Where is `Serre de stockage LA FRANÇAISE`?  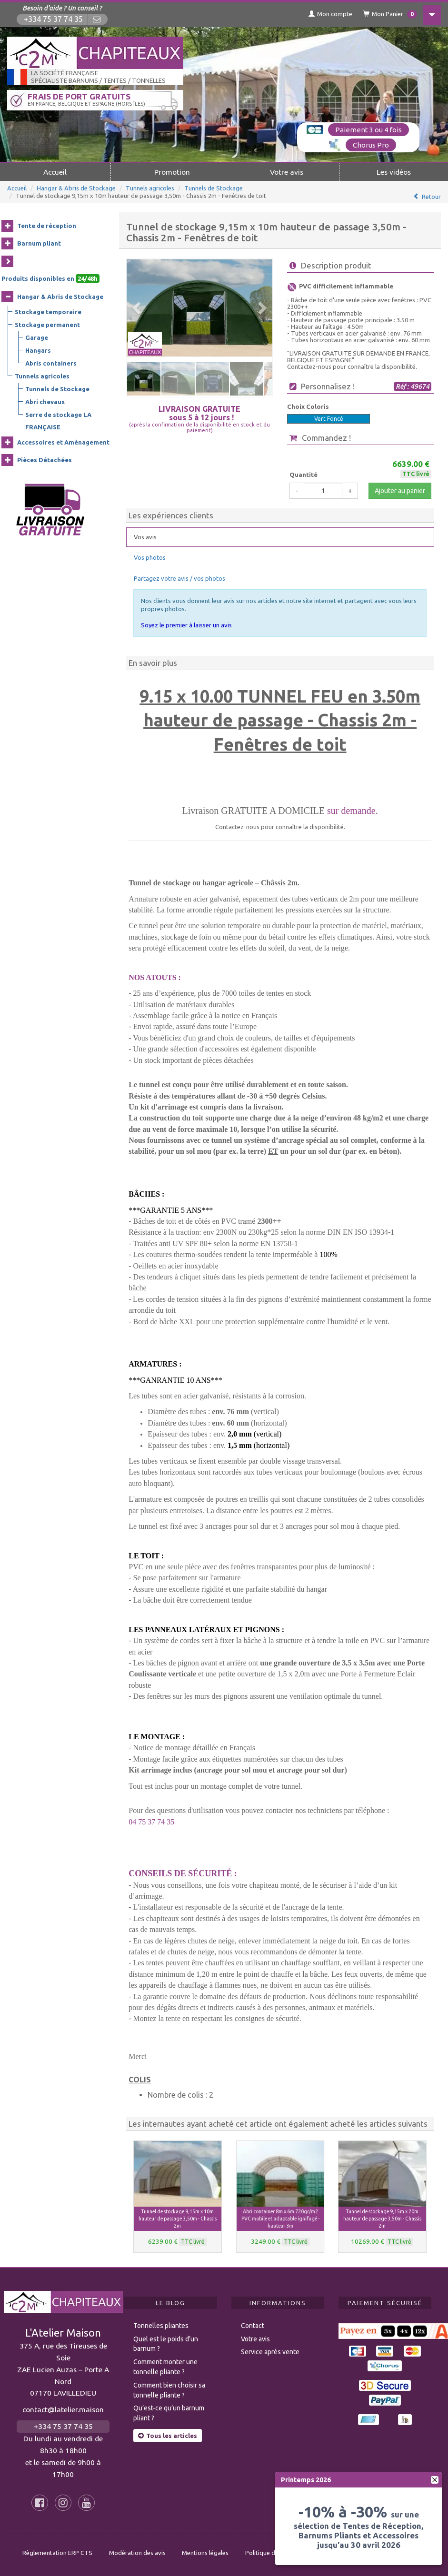
Serre de stockage LA FRANÇAISE is located at coordinates (58, 420).